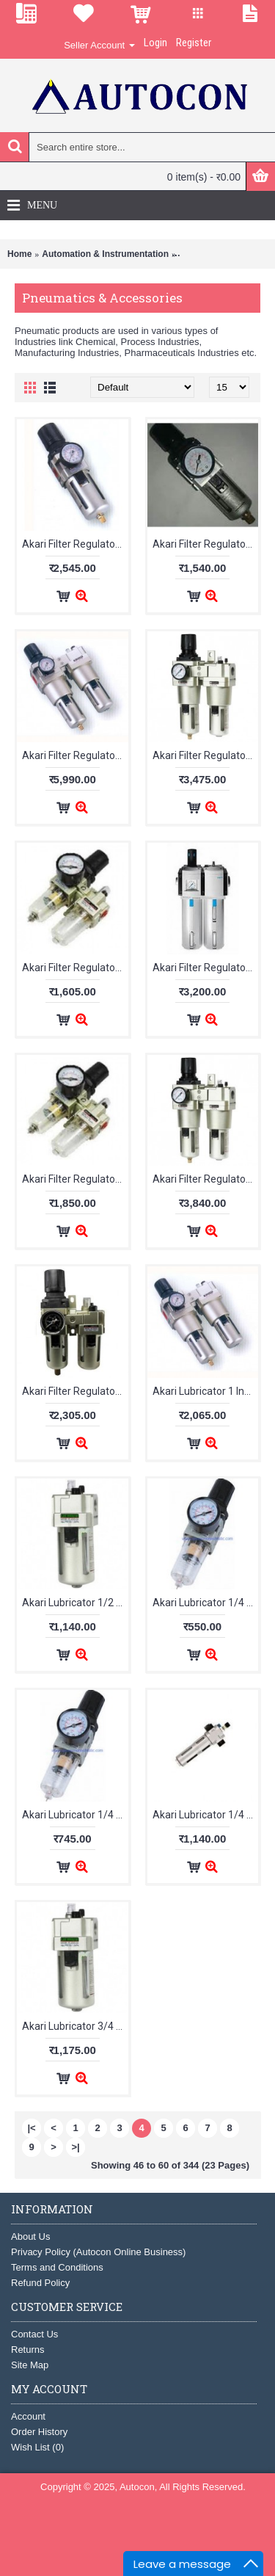 The width and height of the screenshot is (275, 2576). Describe the element at coordinates (40, 2282) in the screenshot. I see `Refund Policy` at that location.